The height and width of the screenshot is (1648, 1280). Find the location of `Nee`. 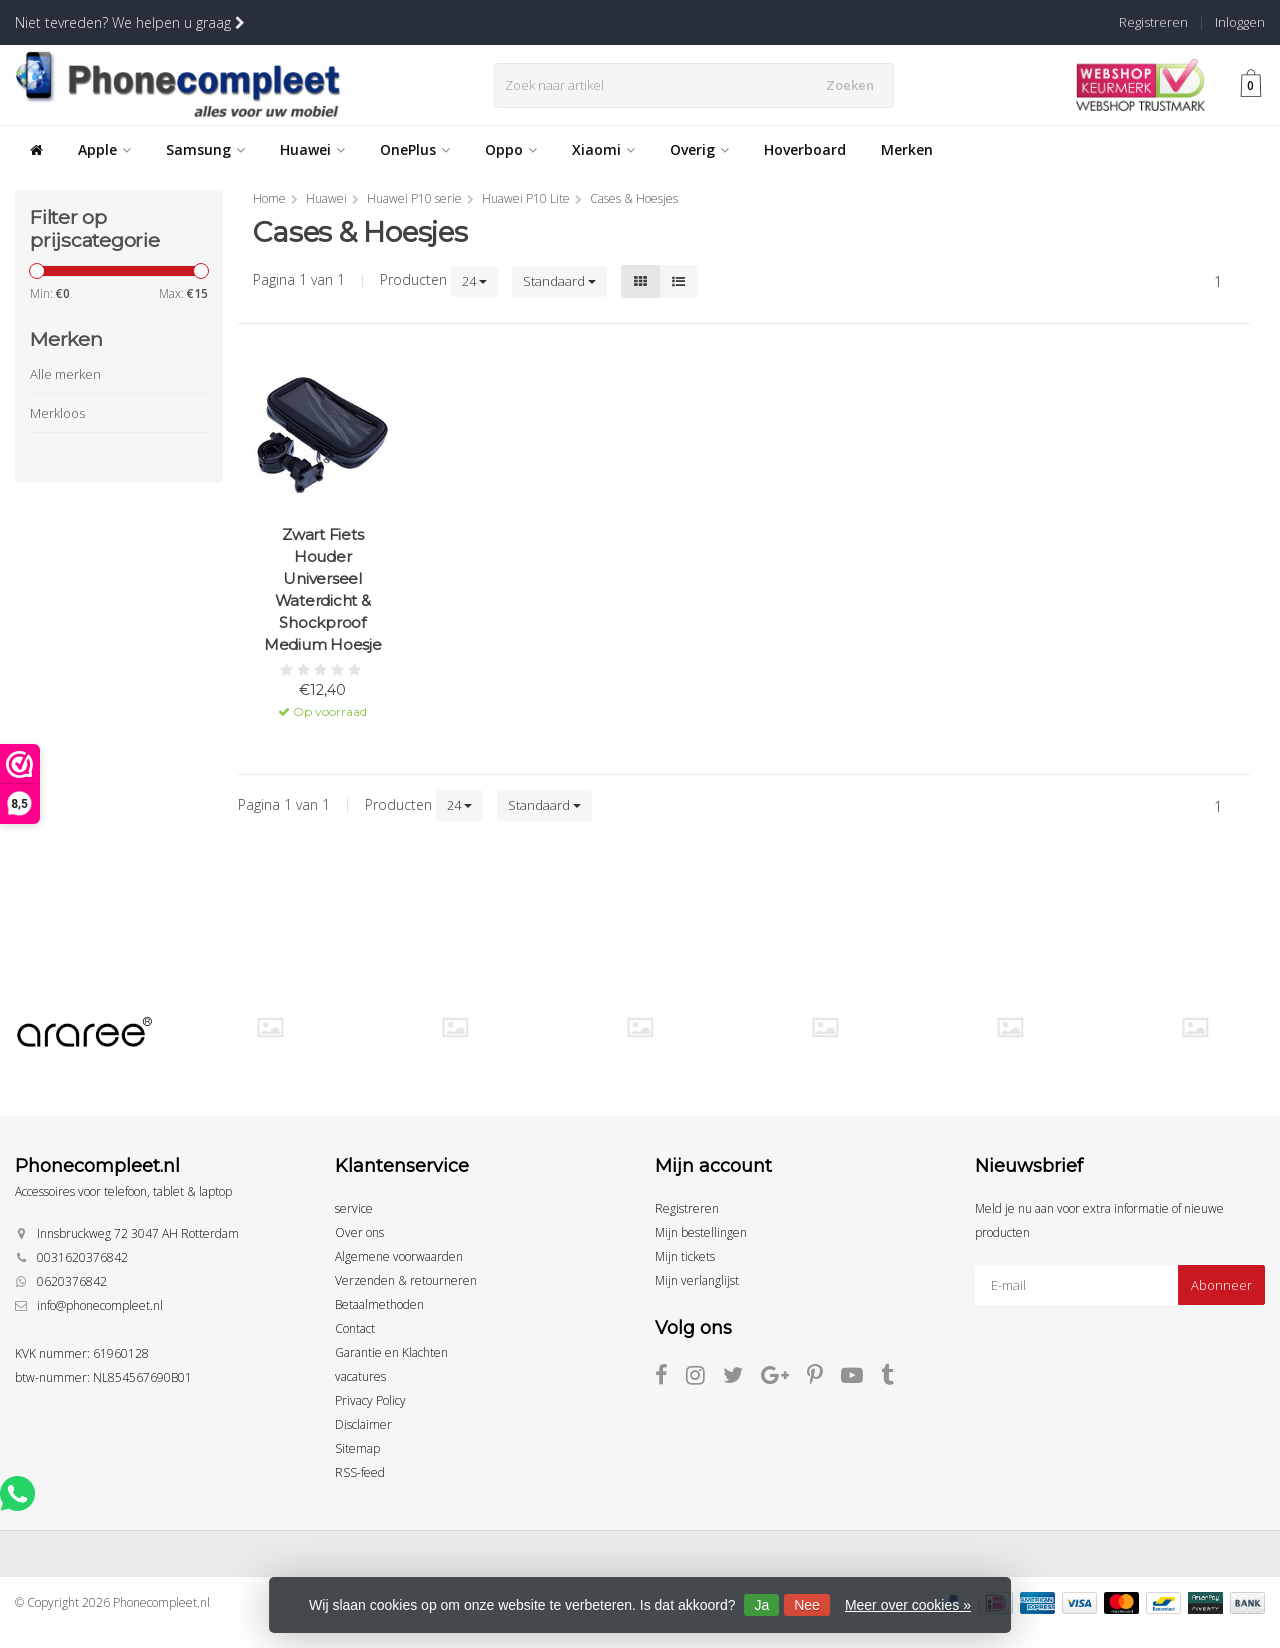

Nee is located at coordinates (807, 1605).